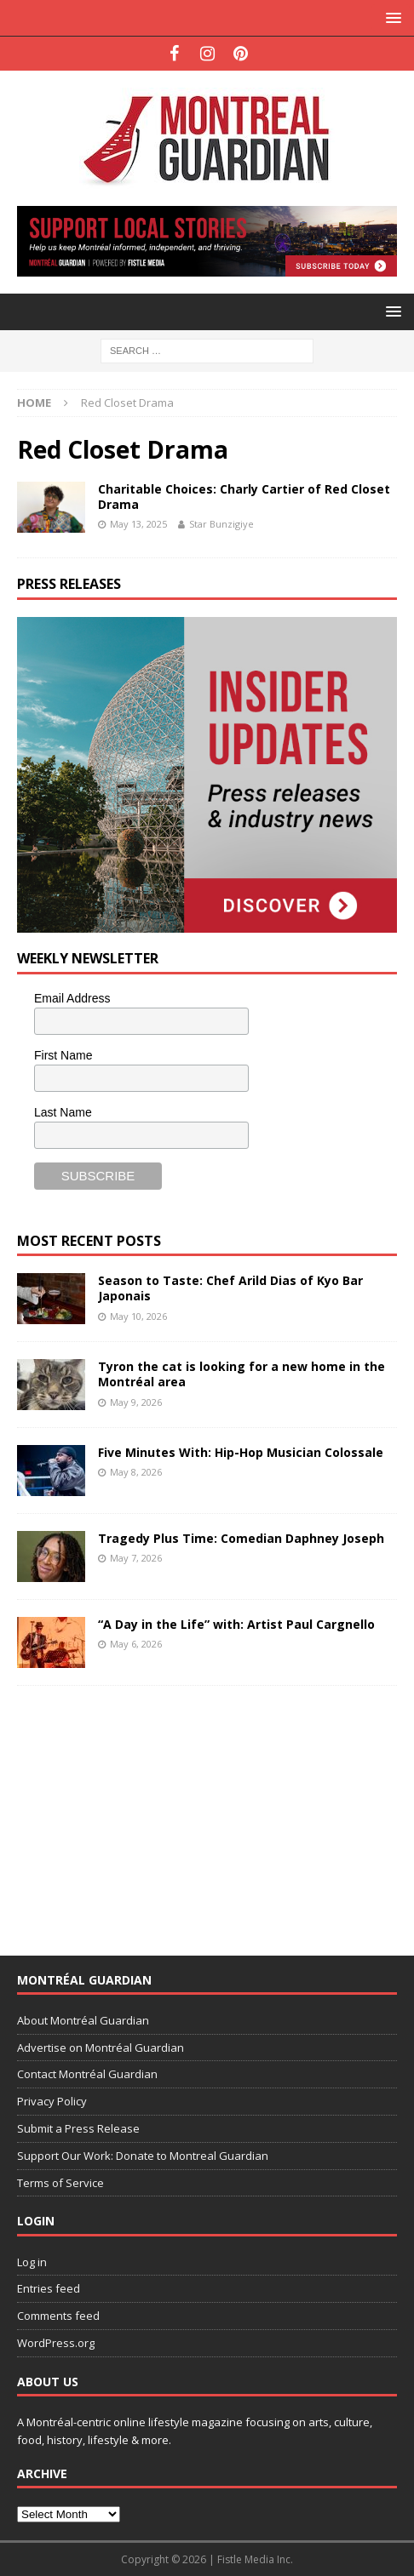 The image size is (414, 2576). What do you see at coordinates (138, 523) in the screenshot?
I see `May 13, 2025` at bounding box center [138, 523].